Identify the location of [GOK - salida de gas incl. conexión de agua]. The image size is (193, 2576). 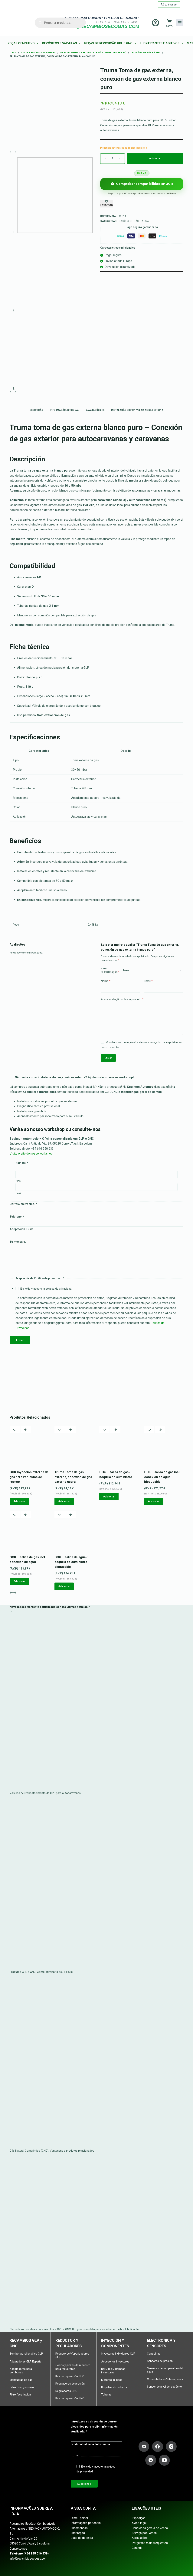
(29, 1530).